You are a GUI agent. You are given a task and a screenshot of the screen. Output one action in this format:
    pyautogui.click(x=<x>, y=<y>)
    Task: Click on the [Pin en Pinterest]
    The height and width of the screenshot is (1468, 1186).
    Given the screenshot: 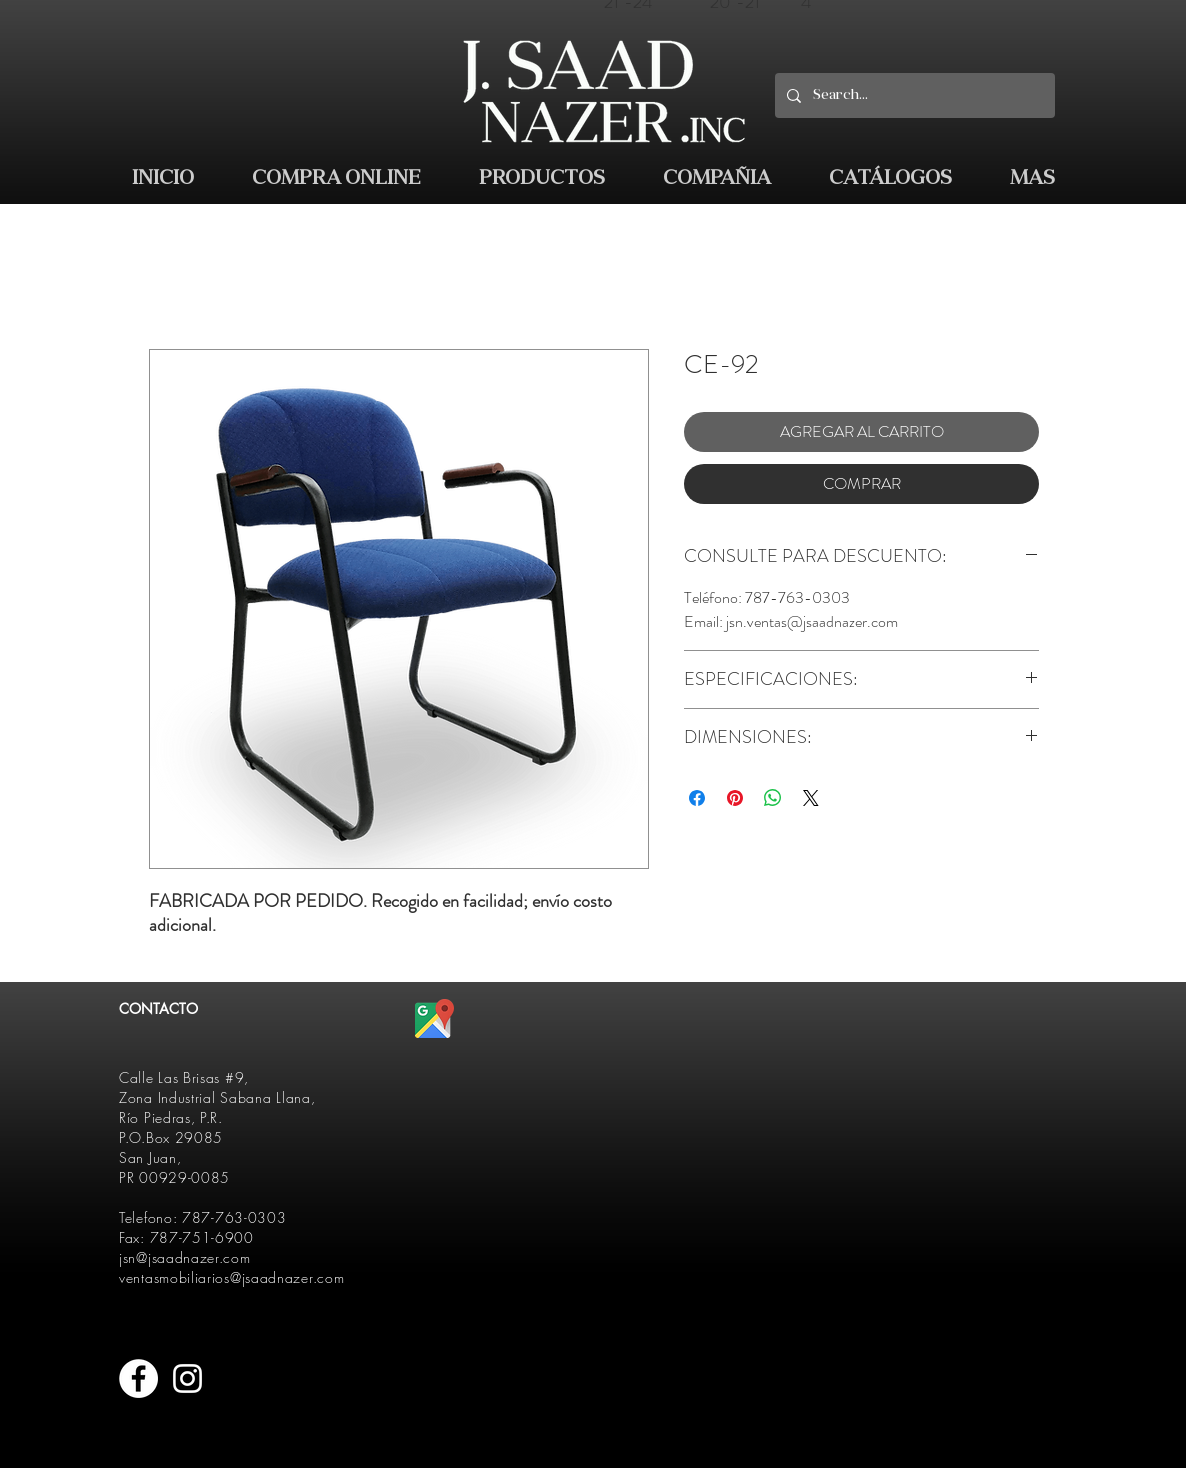 What is the action you would take?
    pyautogui.click(x=735, y=798)
    